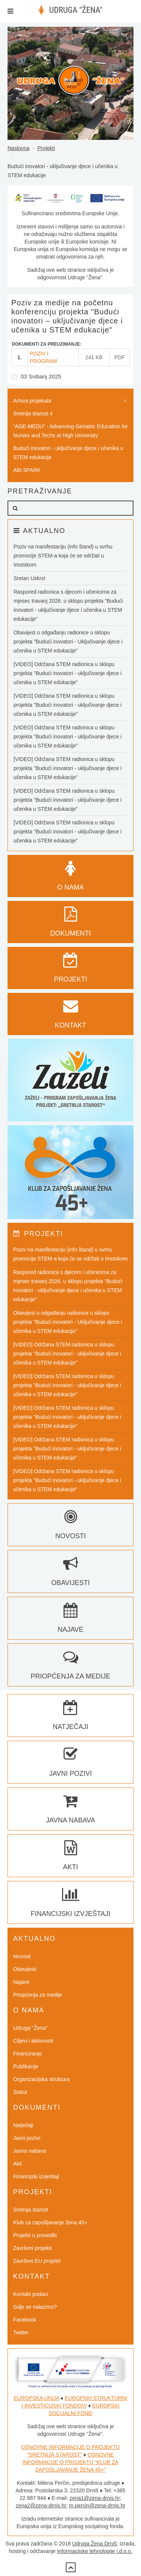 Image resolution: width=141 pixels, height=2576 pixels. What do you see at coordinates (18, 148) in the screenshot?
I see `Naslovna` at bounding box center [18, 148].